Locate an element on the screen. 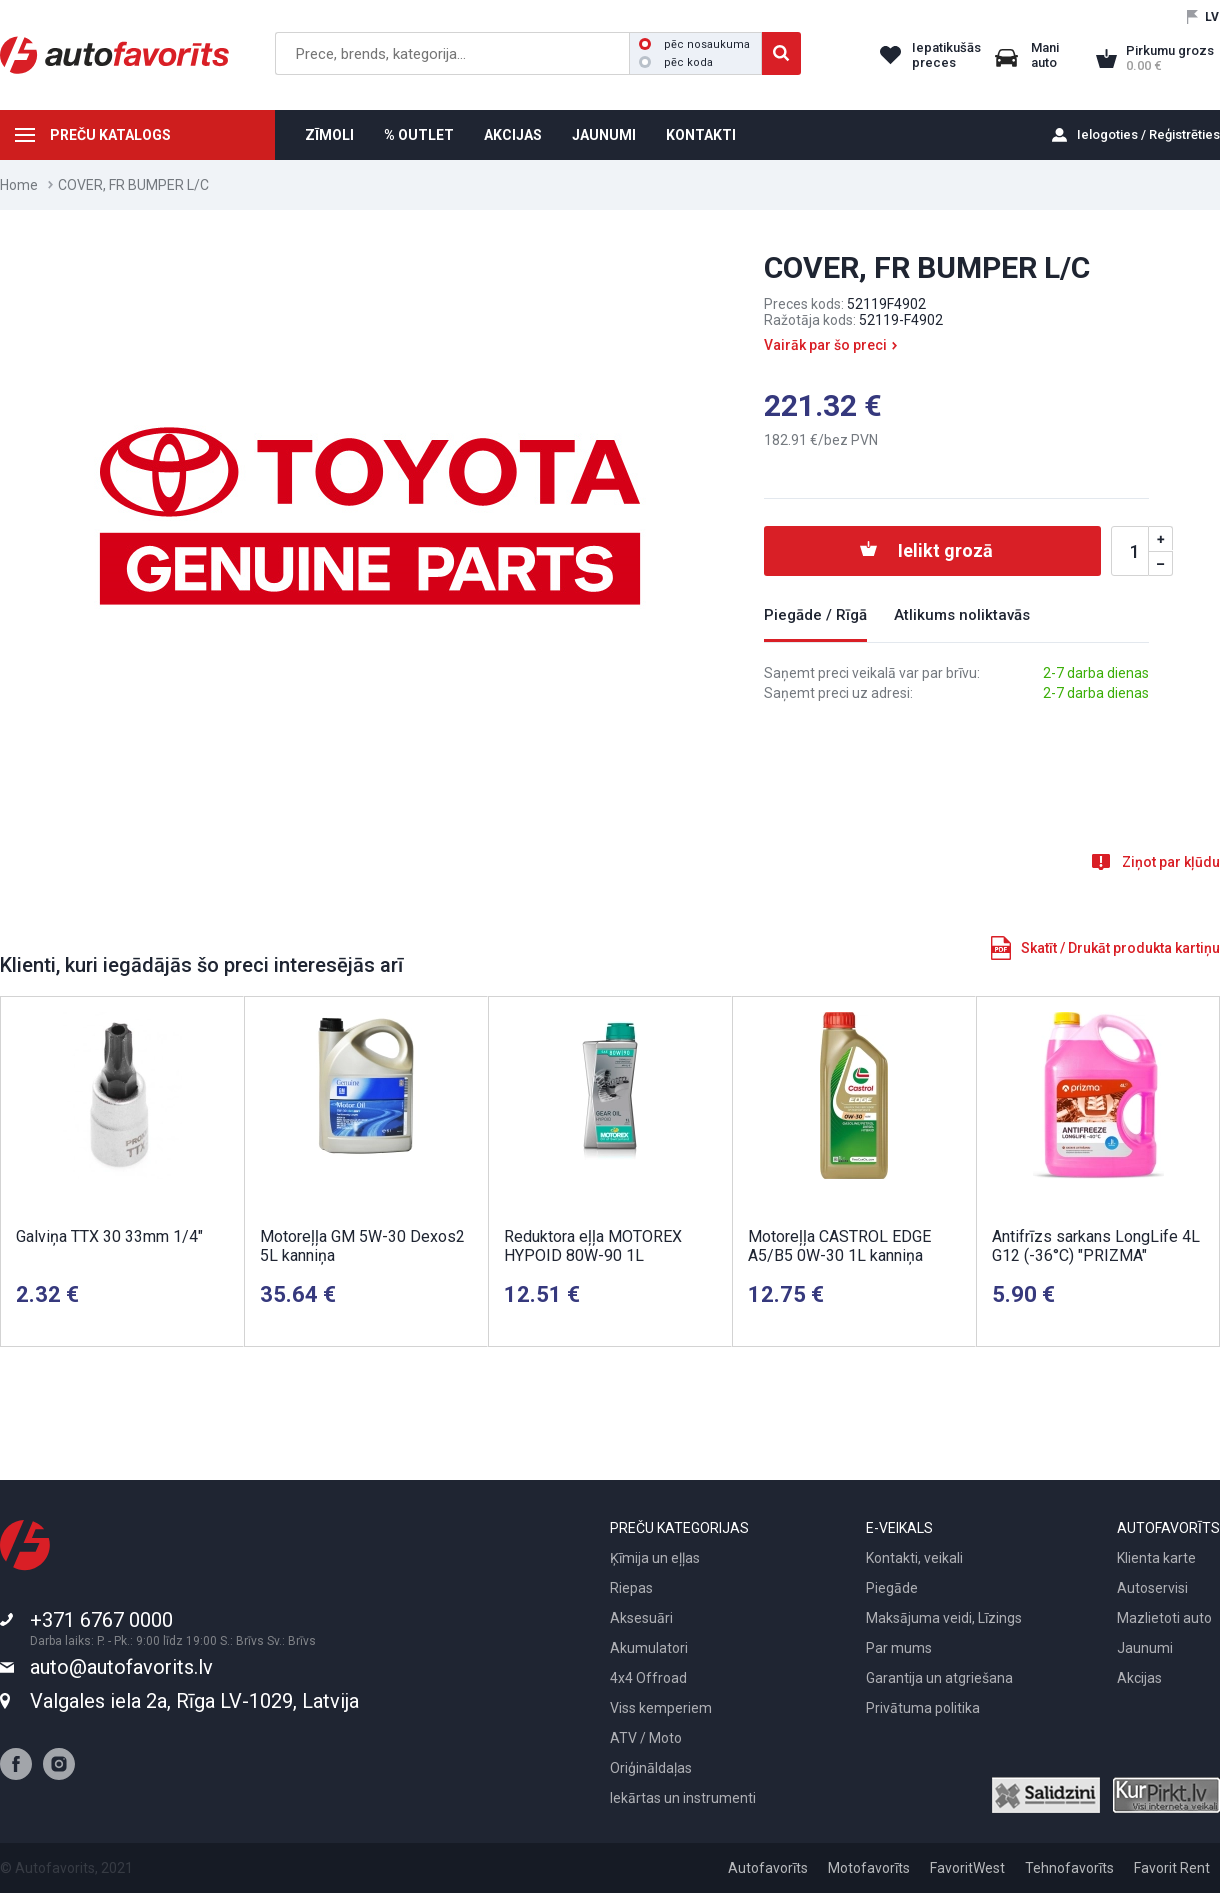 The height and width of the screenshot is (1893, 1220). Garantija un atgriešana is located at coordinates (939, 1678).